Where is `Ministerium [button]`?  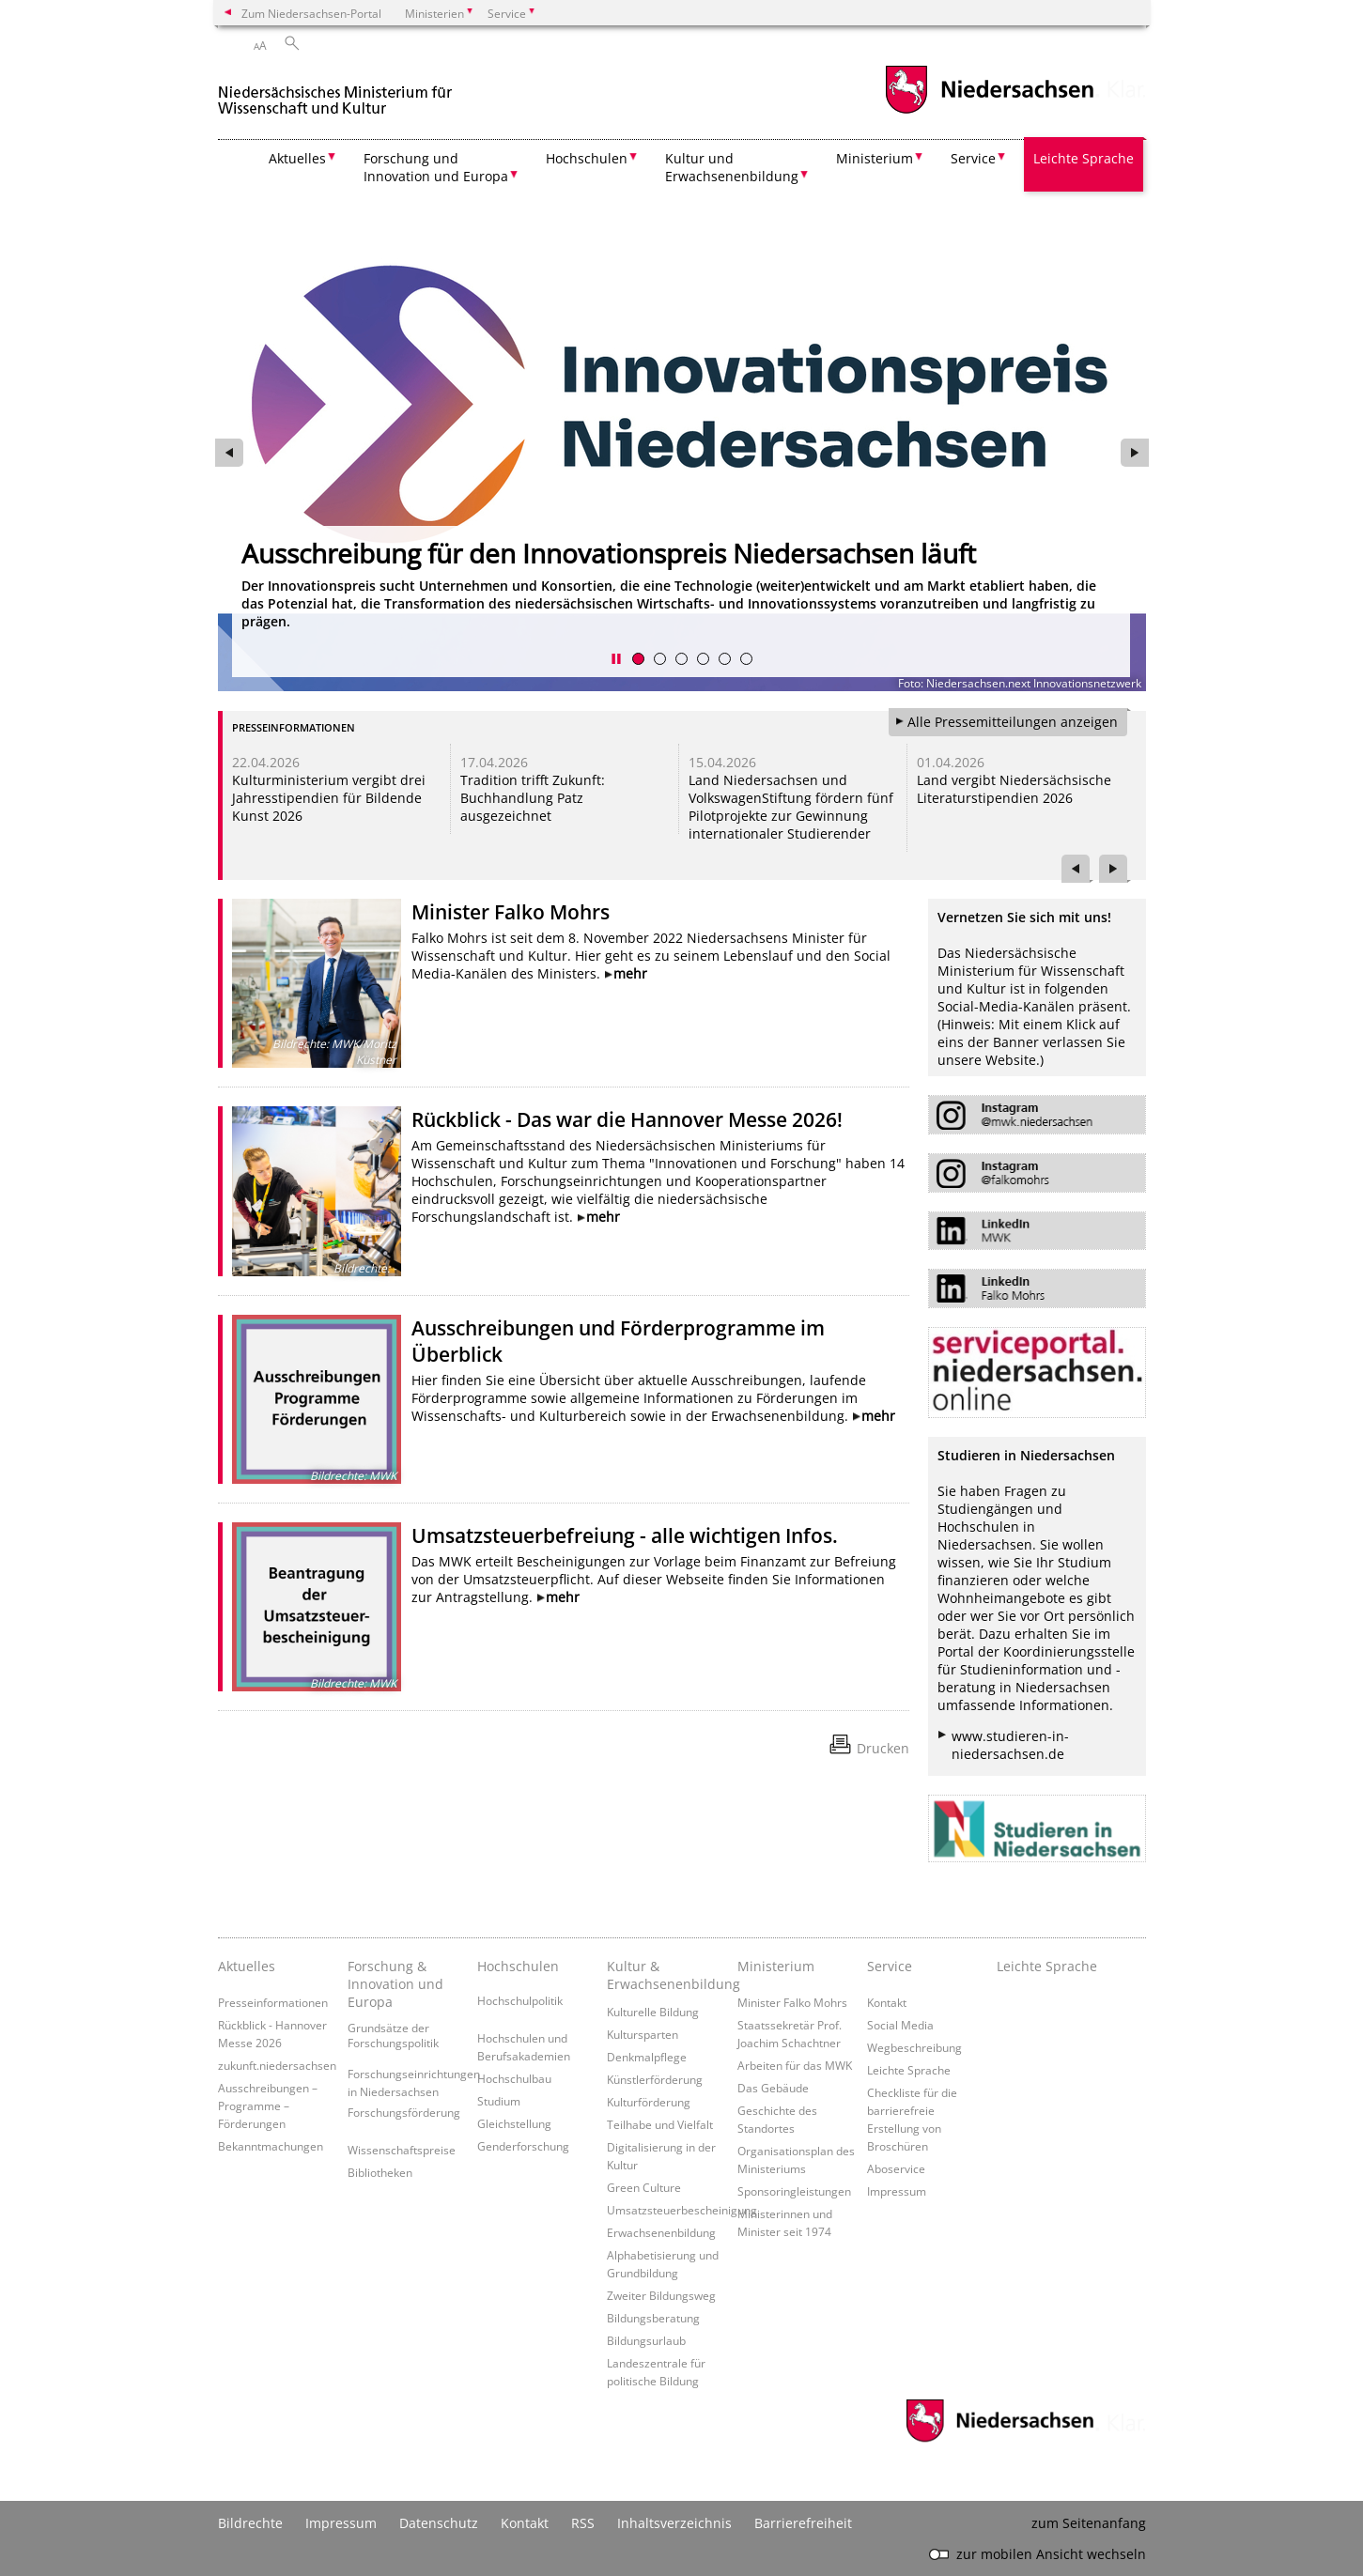
Ministerium [button] is located at coordinates (874, 158).